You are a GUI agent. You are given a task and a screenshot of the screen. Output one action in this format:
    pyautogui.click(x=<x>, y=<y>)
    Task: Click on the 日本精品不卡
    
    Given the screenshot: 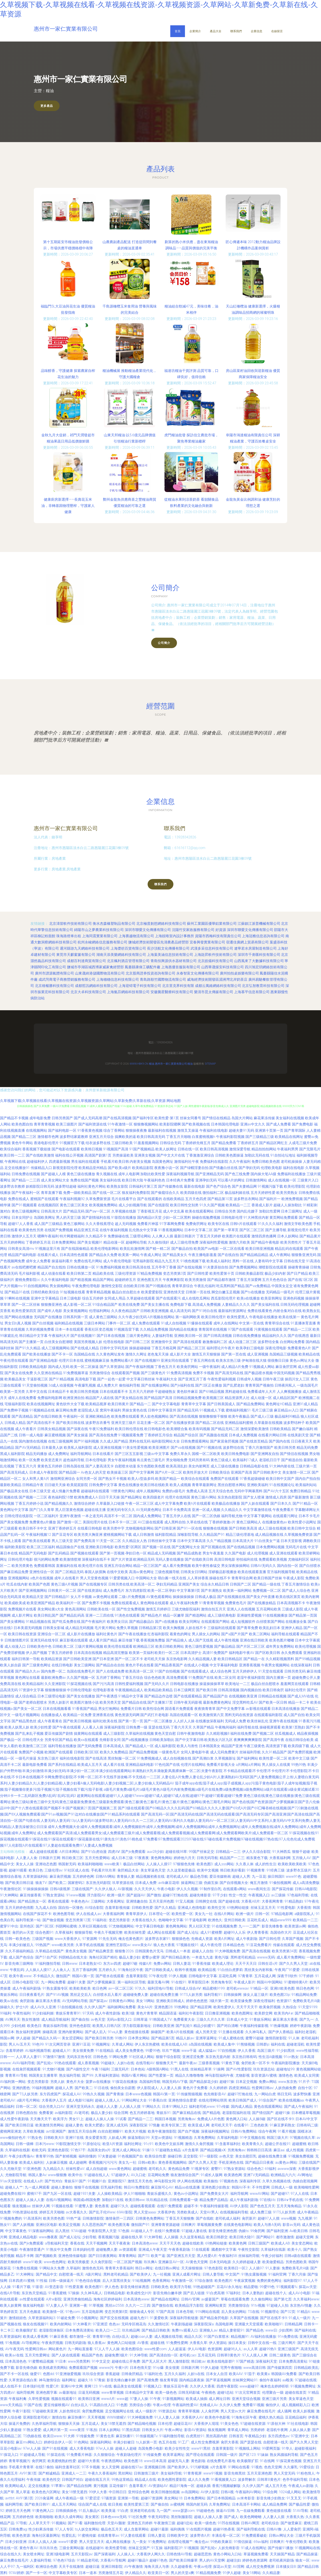 What is the action you would take?
    pyautogui.click(x=58, y=1391)
    